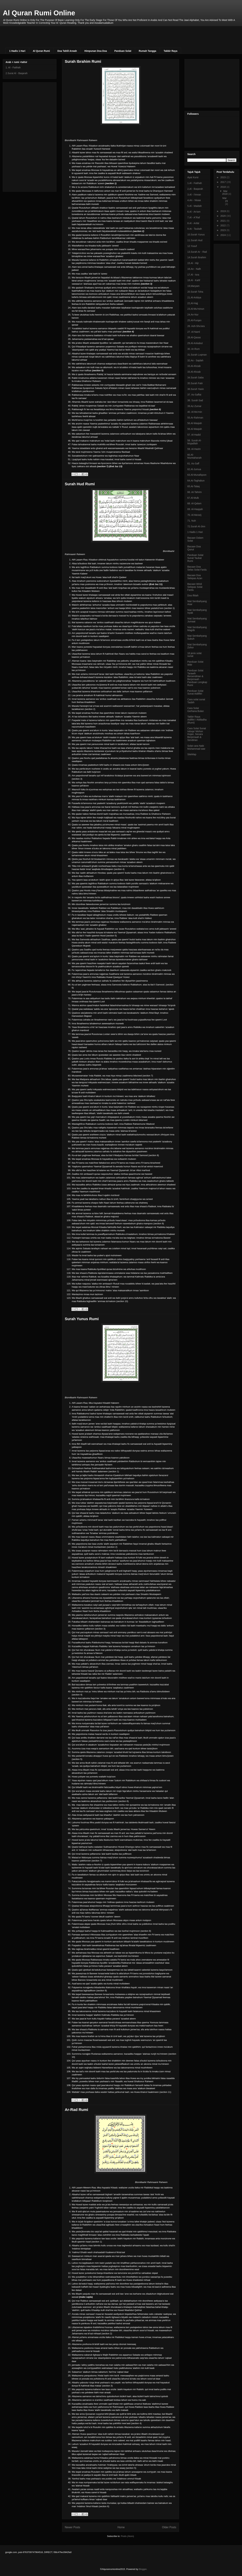 The image size is (242, 2576). What do you see at coordinates (13, 67) in the screenshot?
I see `1. Al - Fatihah` at bounding box center [13, 67].